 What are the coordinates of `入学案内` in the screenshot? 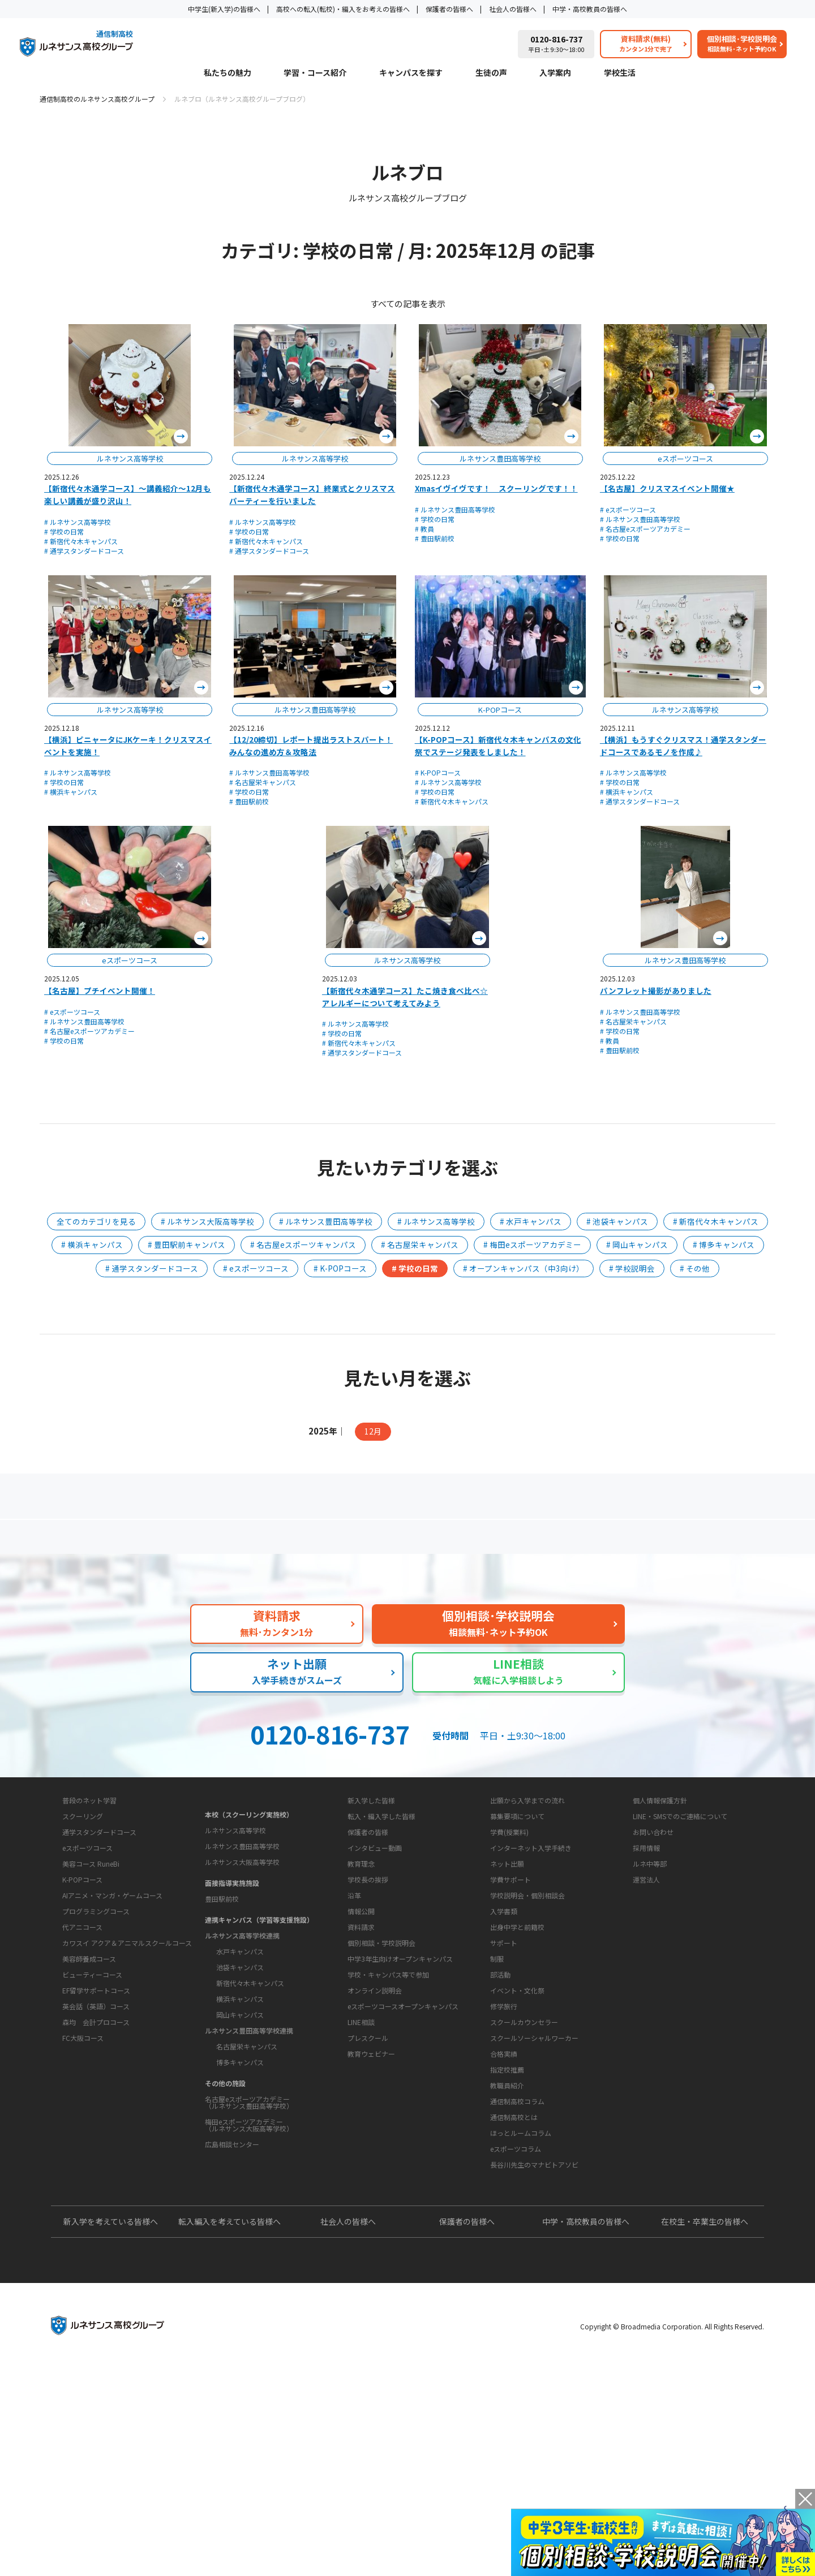 It's located at (555, 73).